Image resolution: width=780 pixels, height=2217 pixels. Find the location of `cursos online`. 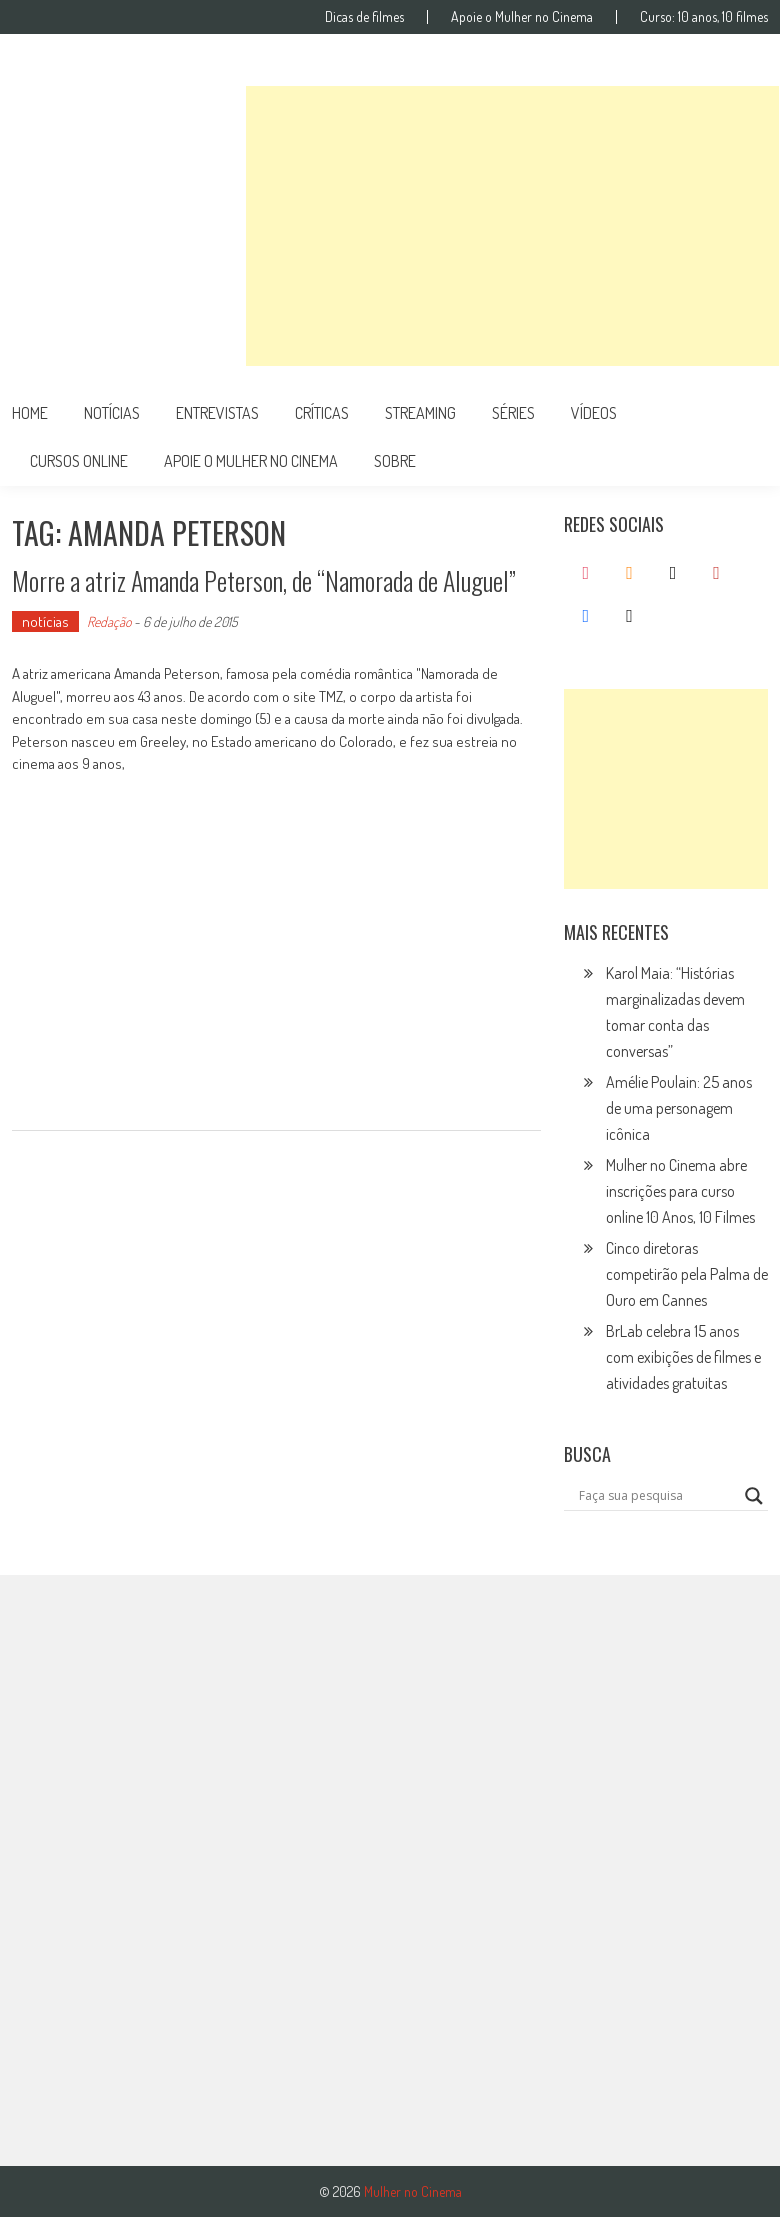

cursos online is located at coordinates (79, 461).